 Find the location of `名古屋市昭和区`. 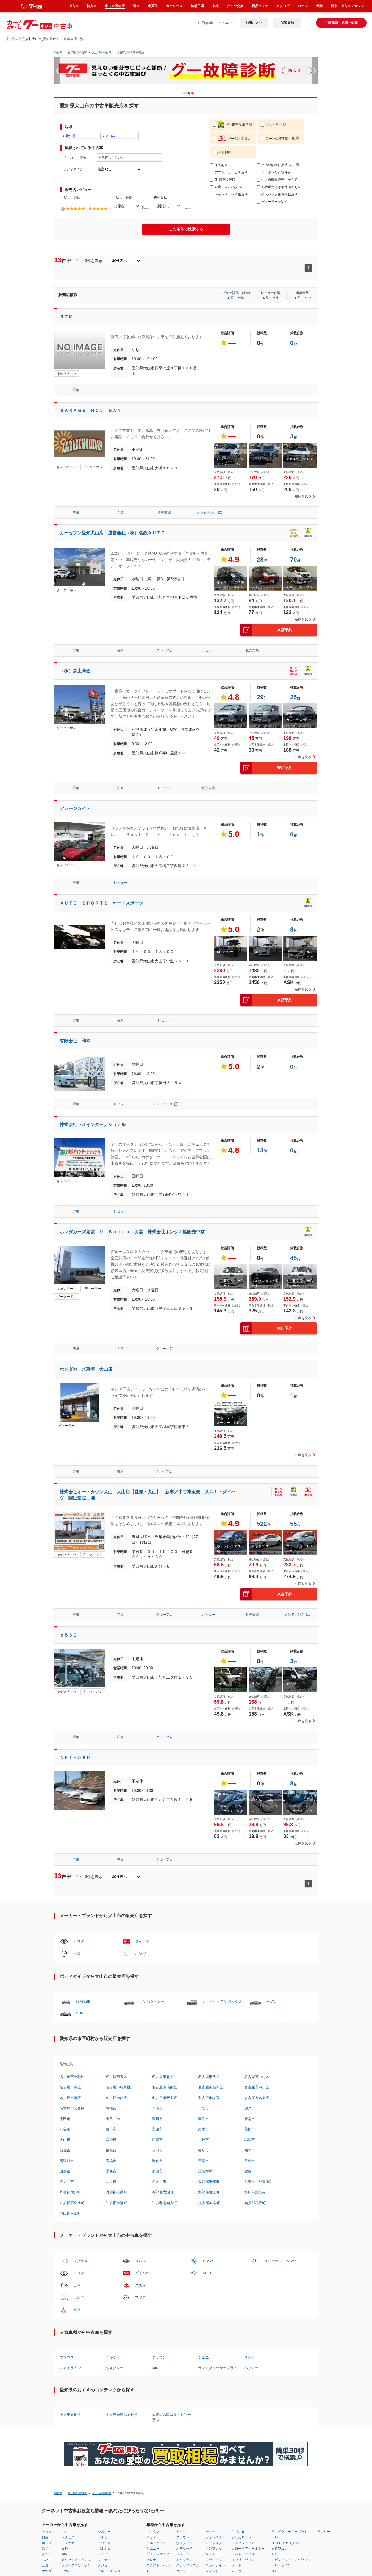

名古屋市昭和区 is located at coordinates (118, 1864).